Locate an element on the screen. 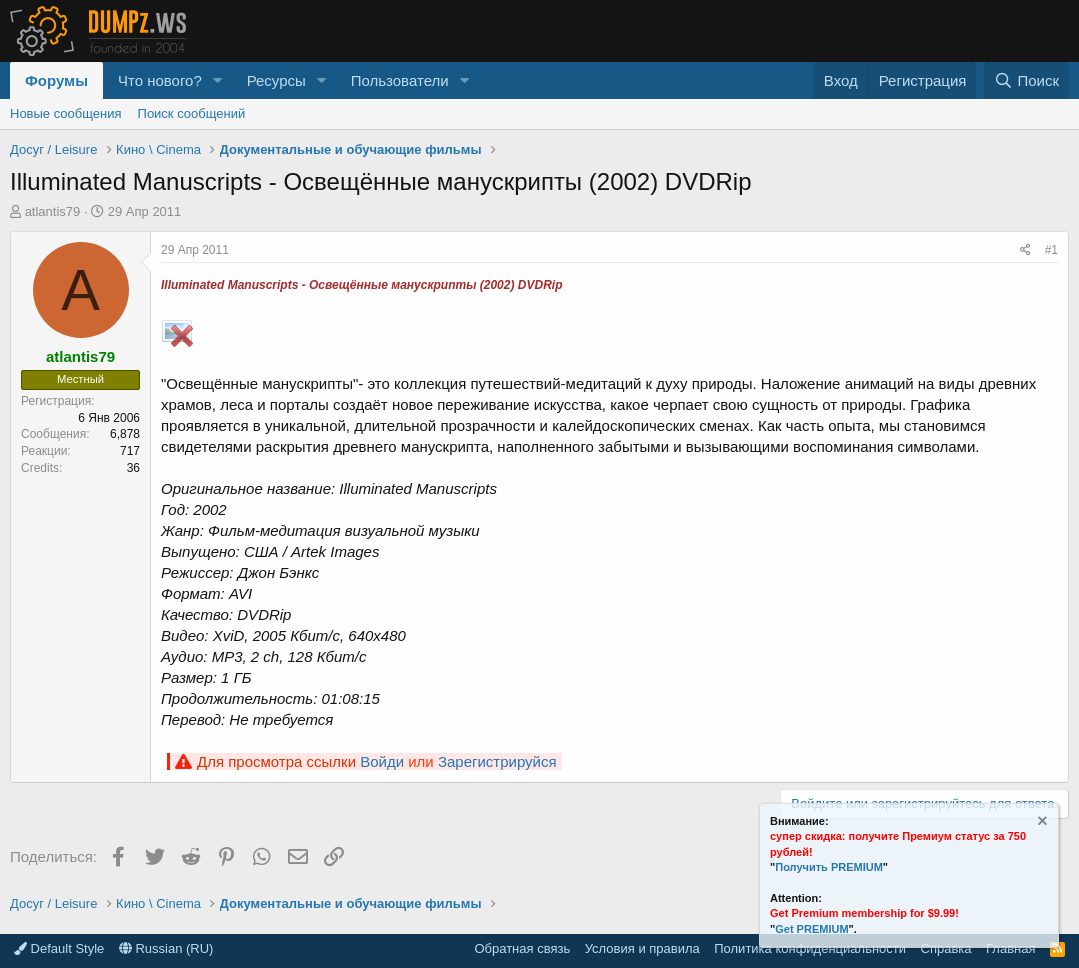  Ресурсы is located at coordinates (276, 80).